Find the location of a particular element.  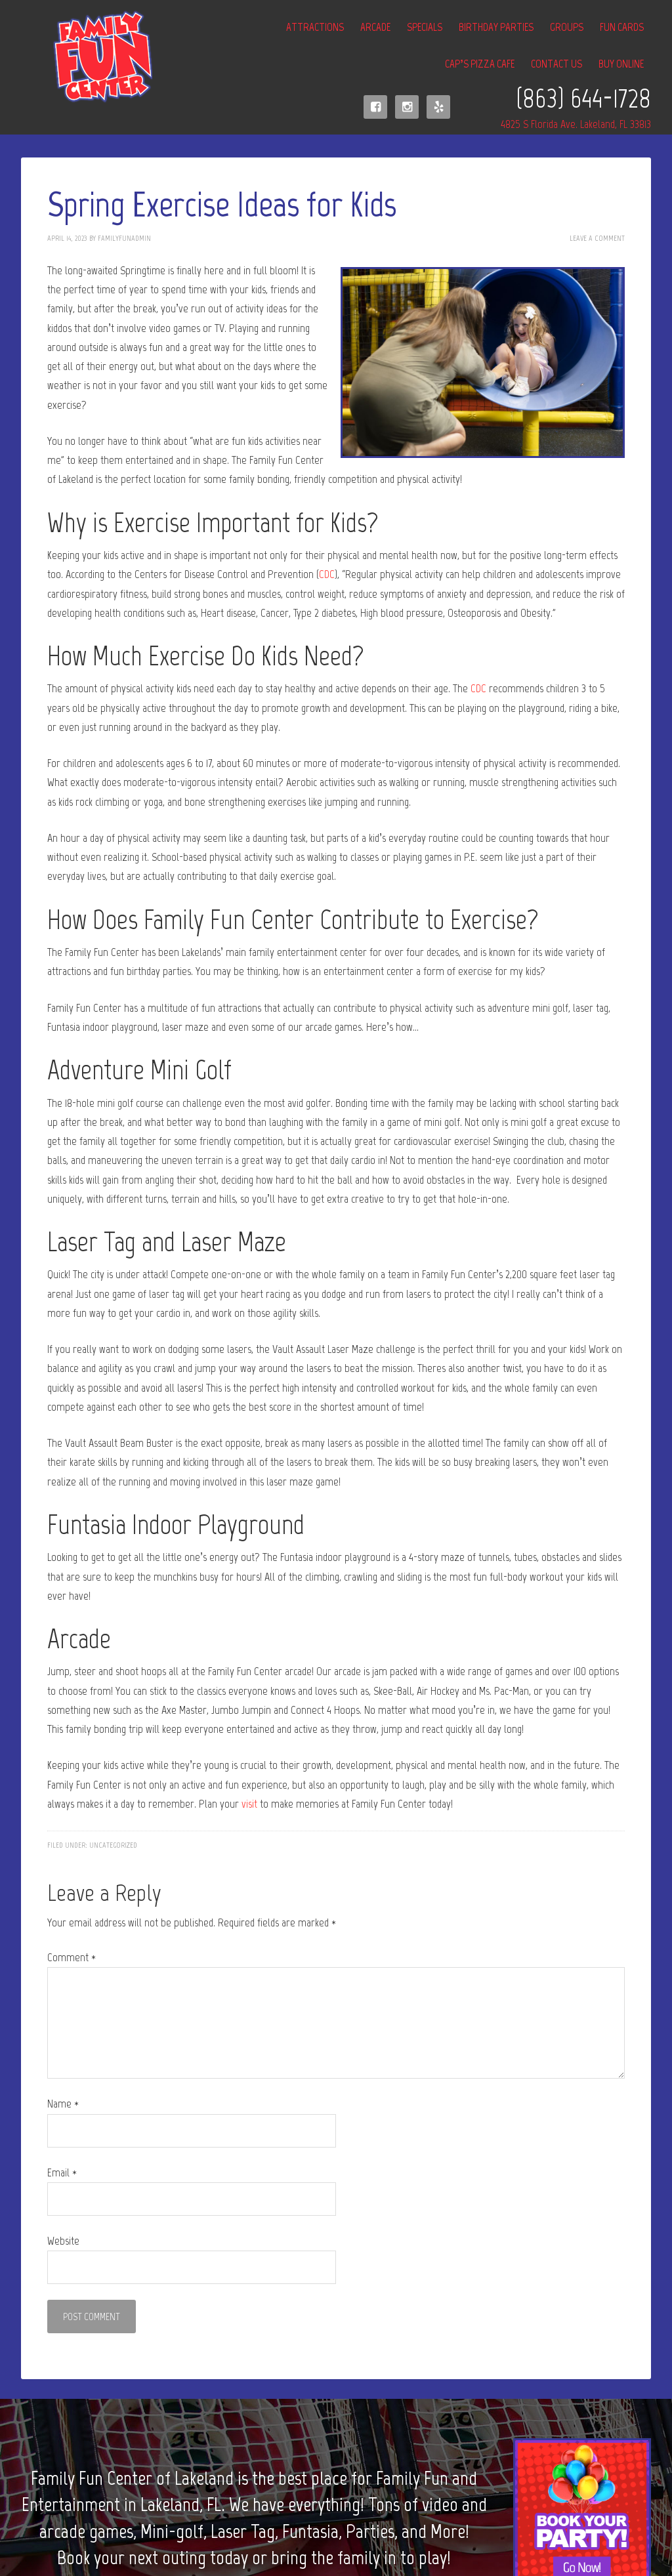

Website is located at coordinates (63, 2240).